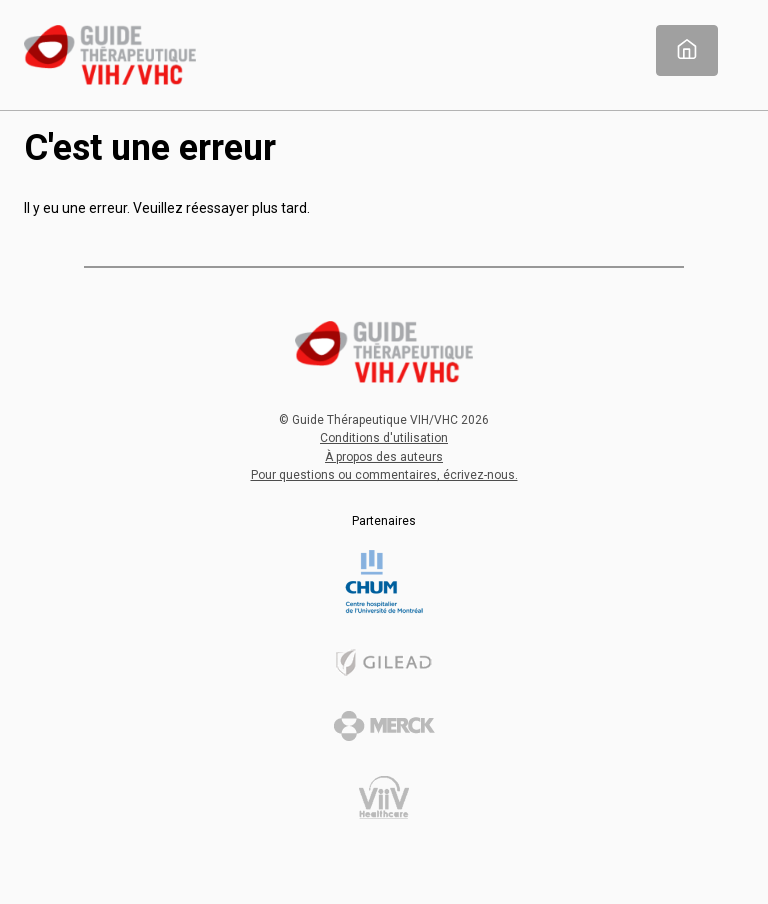  Describe the element at coordinates (384, 475) in the screenshot. I see `Pour questions ou commentaires, écrivez-nous.` at that location.